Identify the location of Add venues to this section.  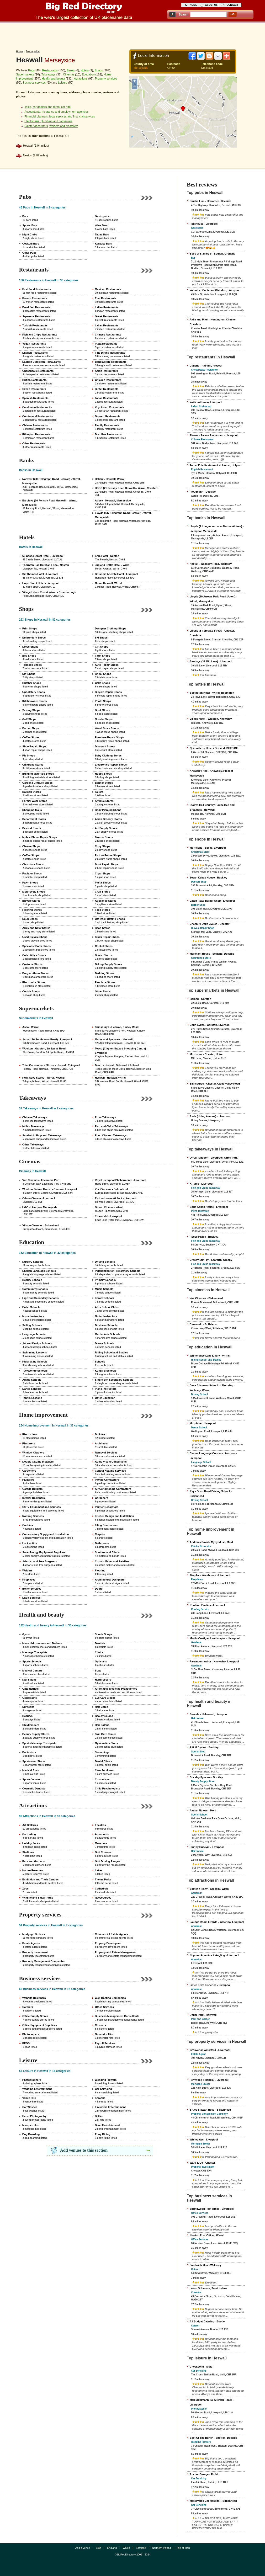
(84, 2150).